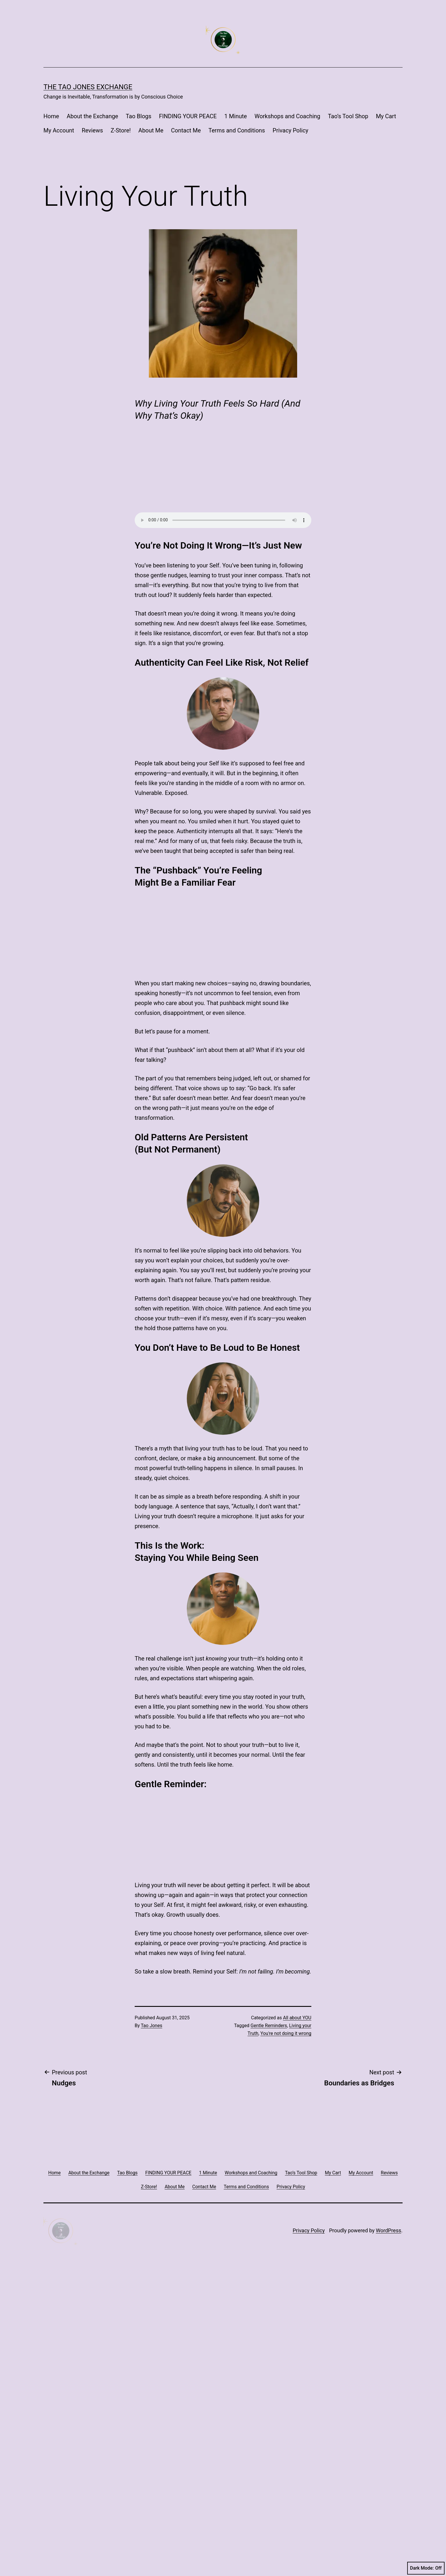  I want to click on All about YOU, so click(297, 2320).